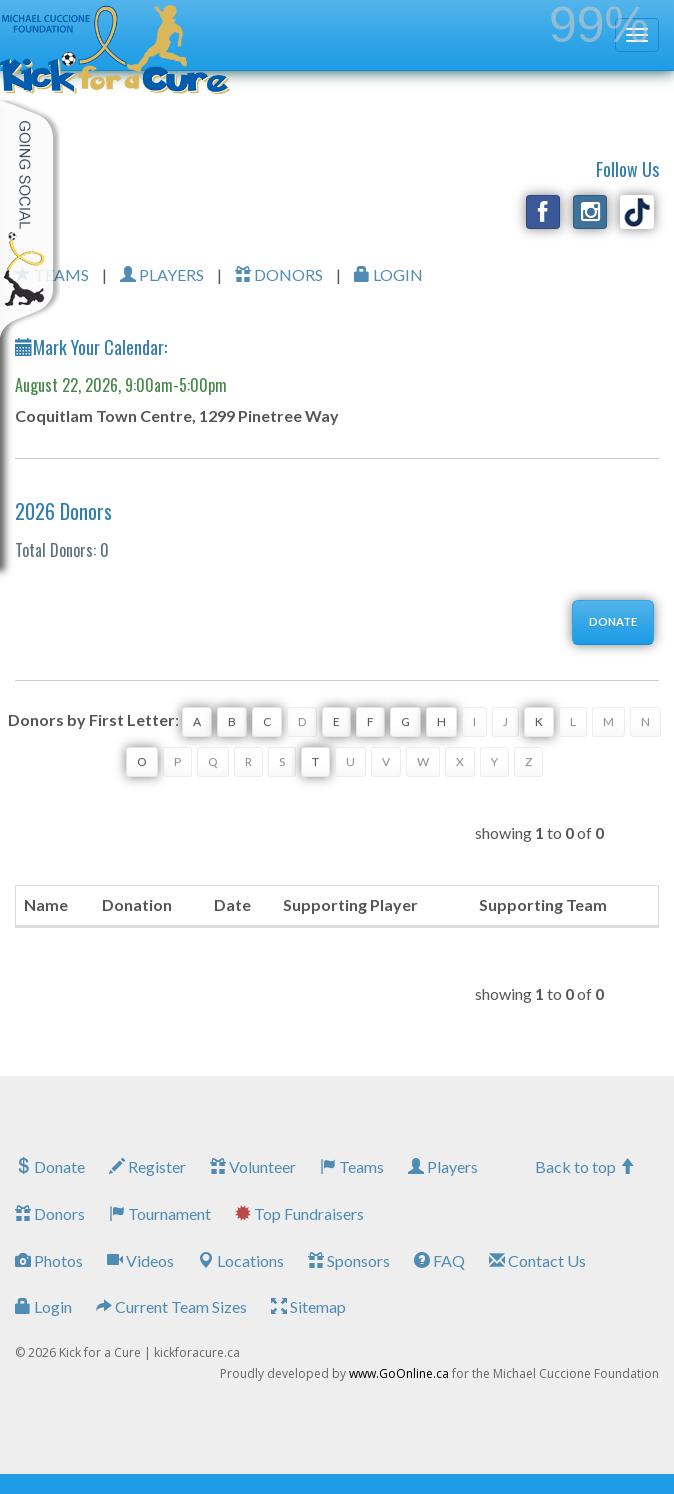  What do you see at coordinates (147, 1166) in the screenshot?
I see `Register` at bounding box center [147, 1166].